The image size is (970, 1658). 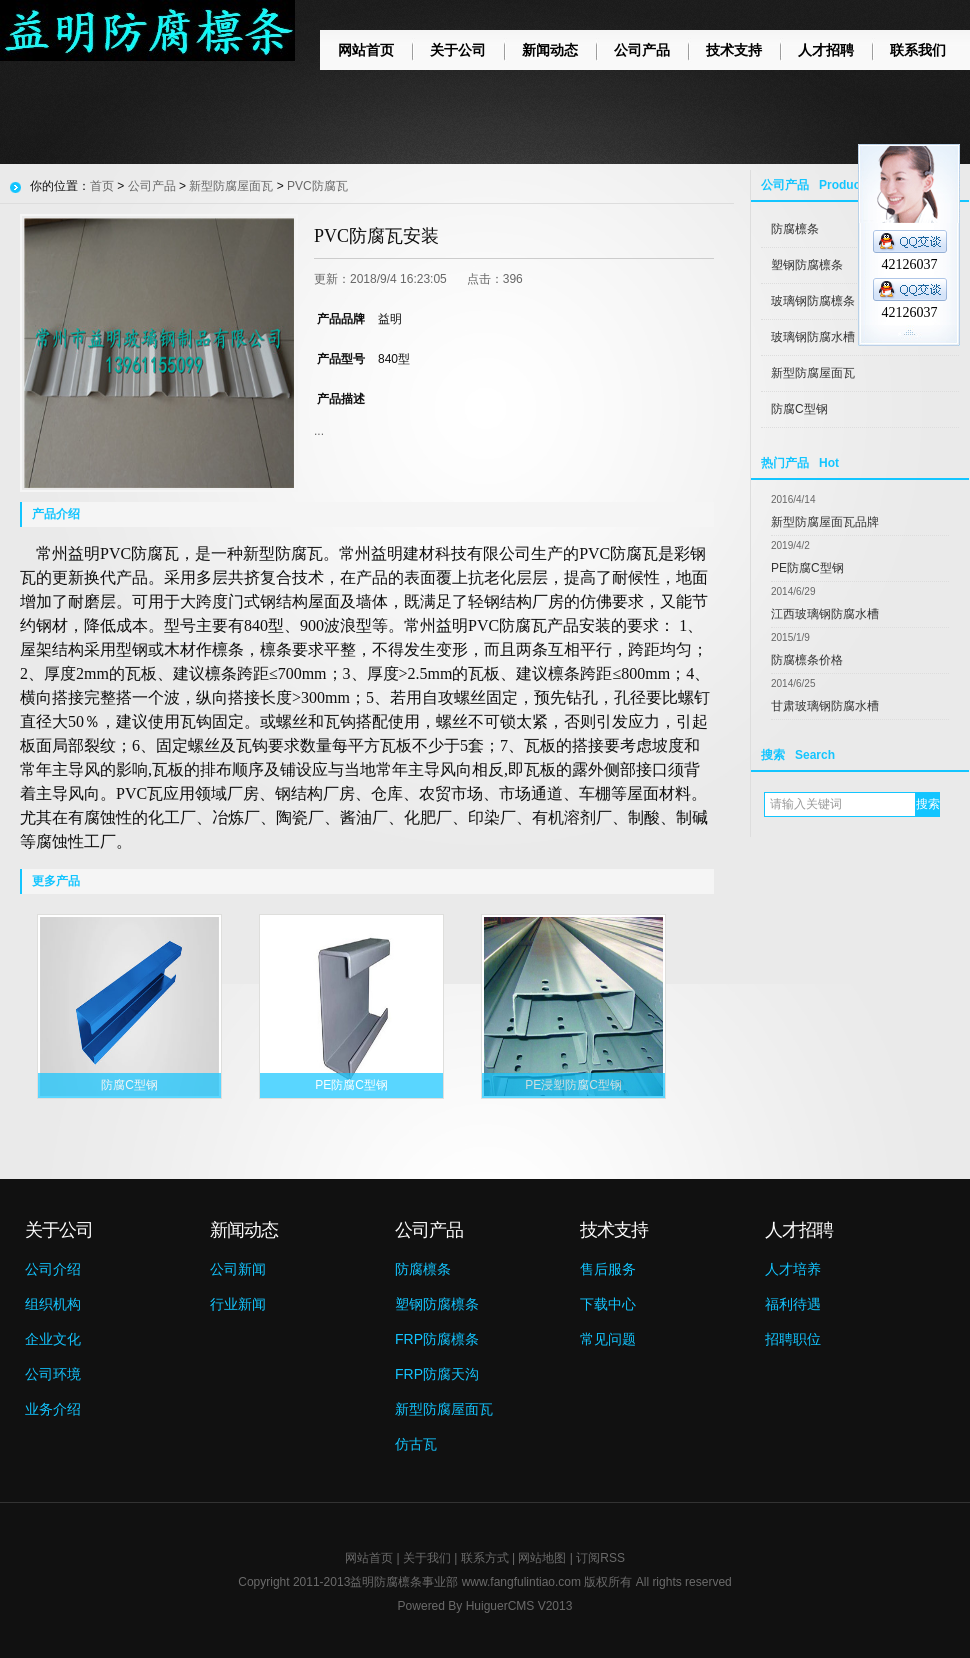 What do you see at coordinates (608, 1269) in the screenshot?
I see `售后服务` at bounding box center [608, 1269].